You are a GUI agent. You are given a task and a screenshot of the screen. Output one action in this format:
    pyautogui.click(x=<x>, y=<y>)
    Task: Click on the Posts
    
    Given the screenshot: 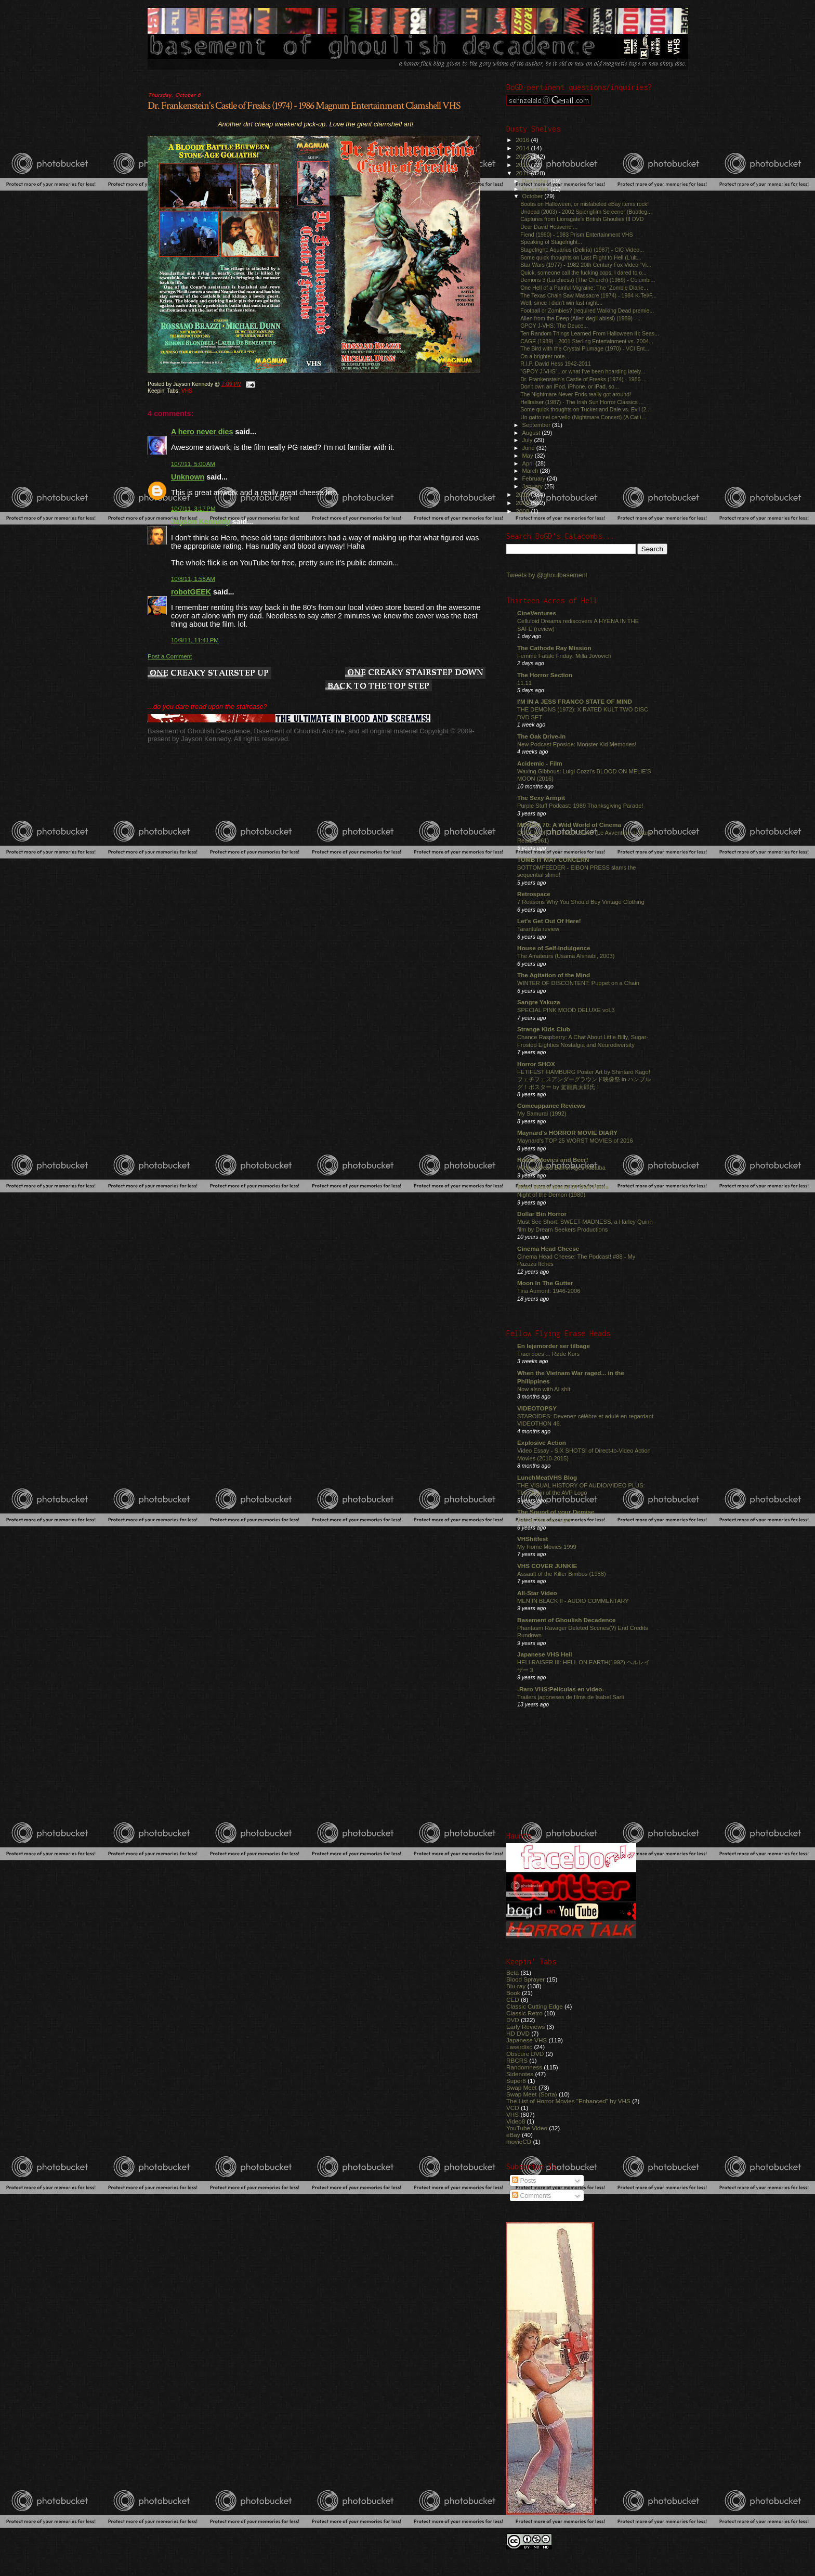 What is the action you would take?
    pyautogui.click(x=524, y=2180)
    